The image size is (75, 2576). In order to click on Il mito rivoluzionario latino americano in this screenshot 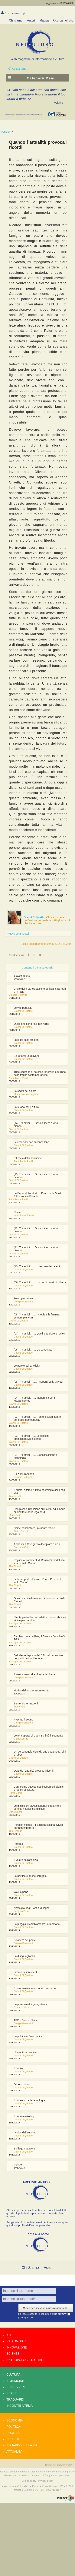, I will do `click(35, 1988)`.